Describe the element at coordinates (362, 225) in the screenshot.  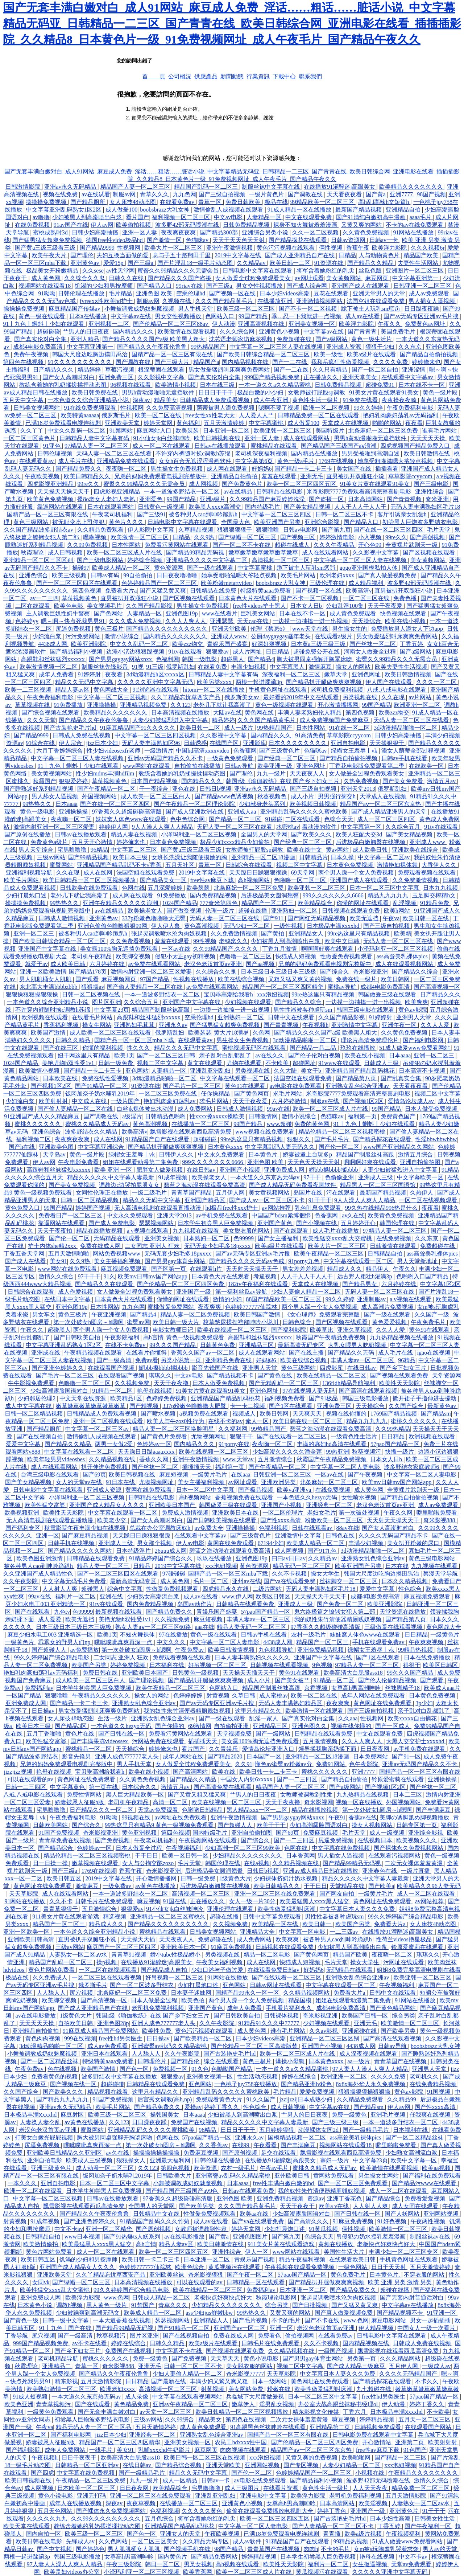
I see `又黄又爽的网站` at that location.